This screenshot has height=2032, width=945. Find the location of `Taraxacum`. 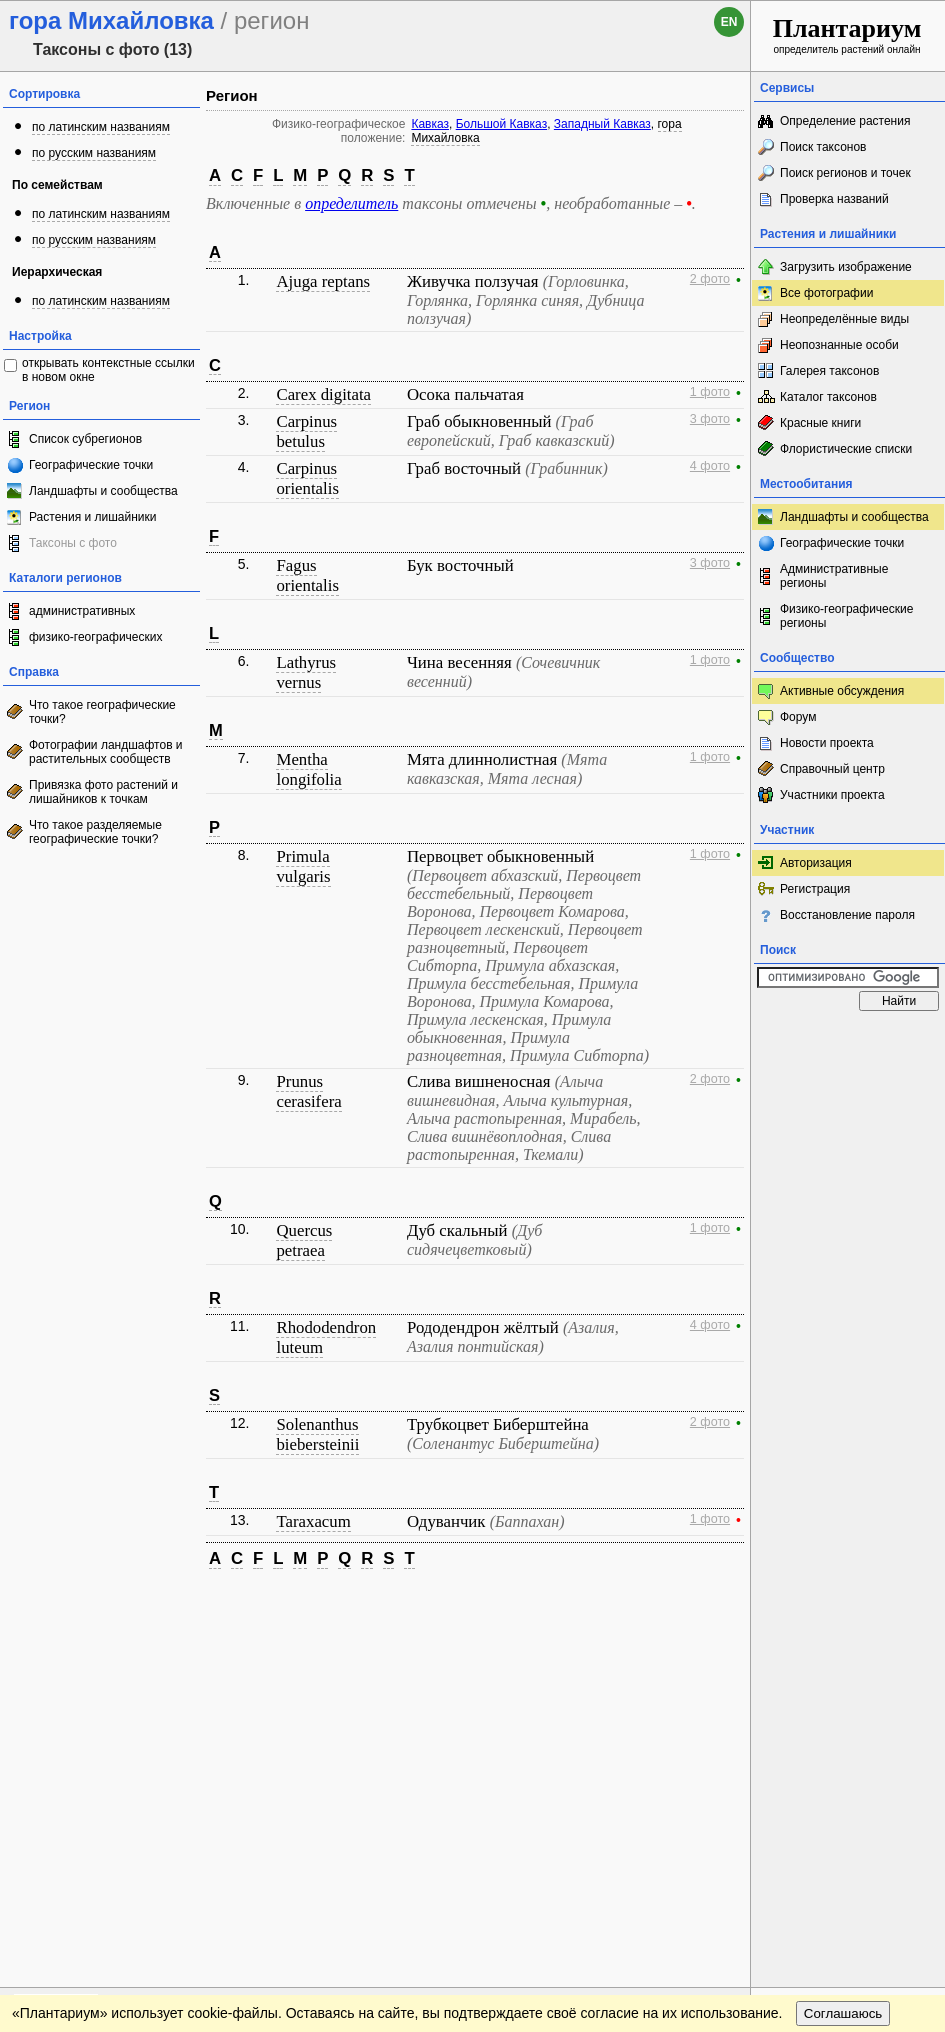

Taraxacum is located at coordinates (313, 1521).